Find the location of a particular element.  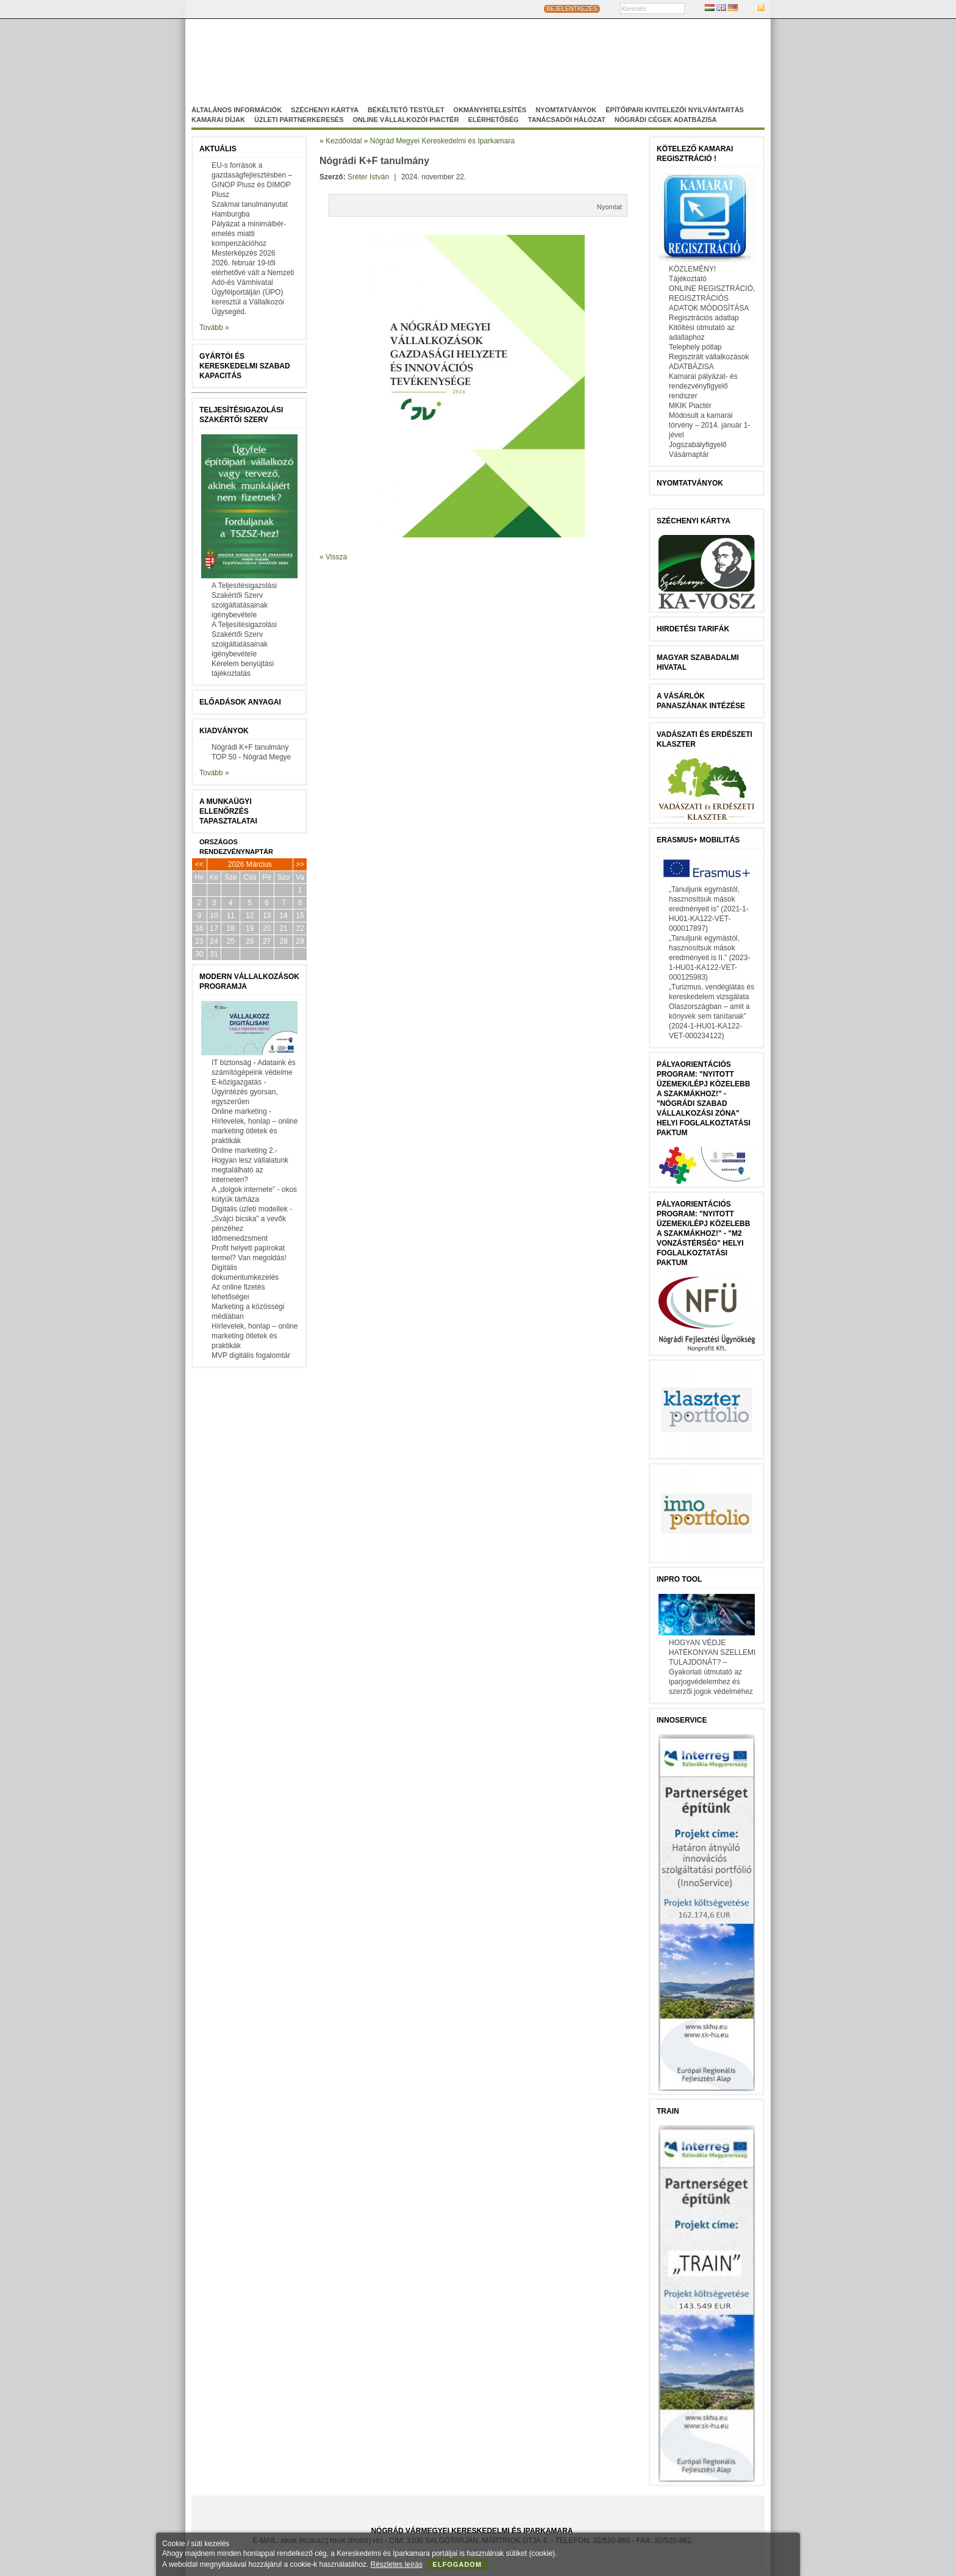

Vásárnaptár is located at coordinates (688, 454).